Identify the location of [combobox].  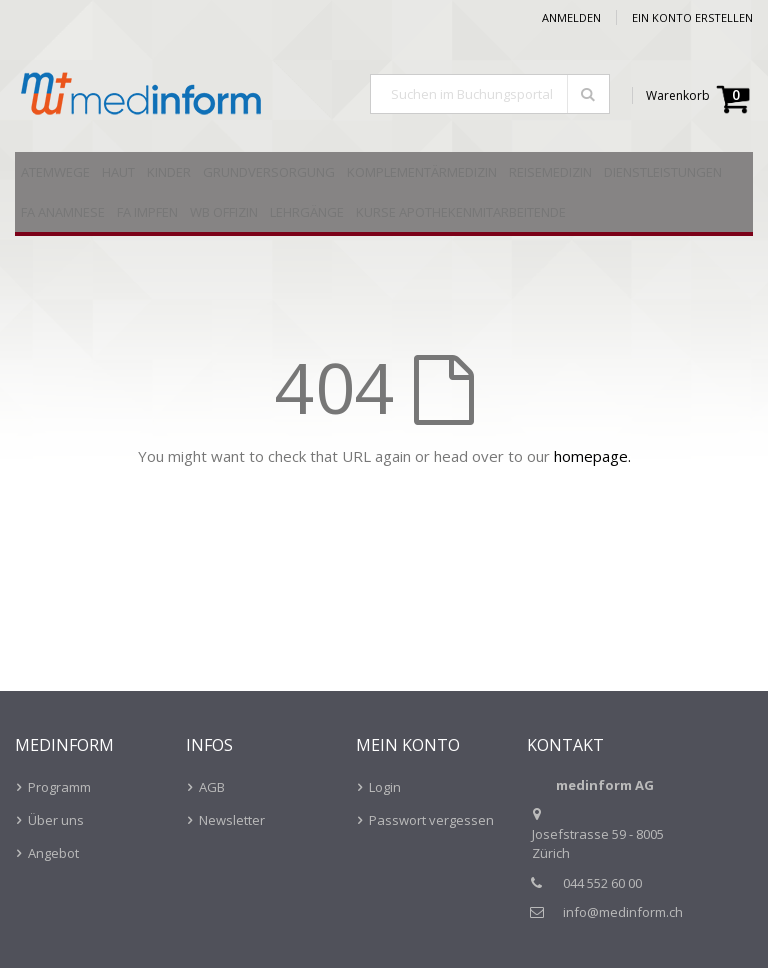
(490, 94).